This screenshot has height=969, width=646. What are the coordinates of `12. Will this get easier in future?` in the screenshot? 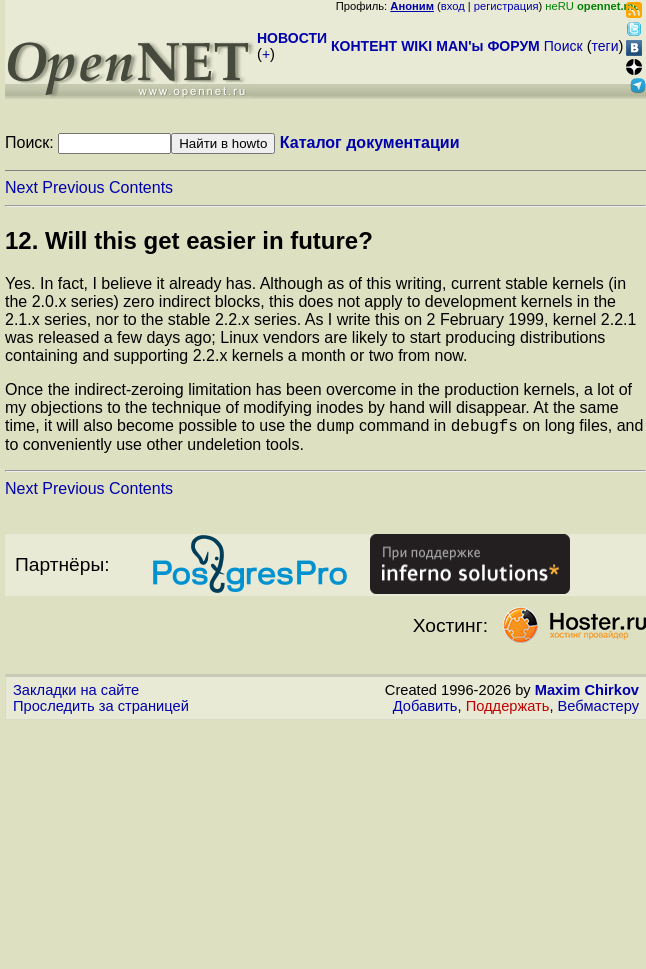 It's located at (189, 240).